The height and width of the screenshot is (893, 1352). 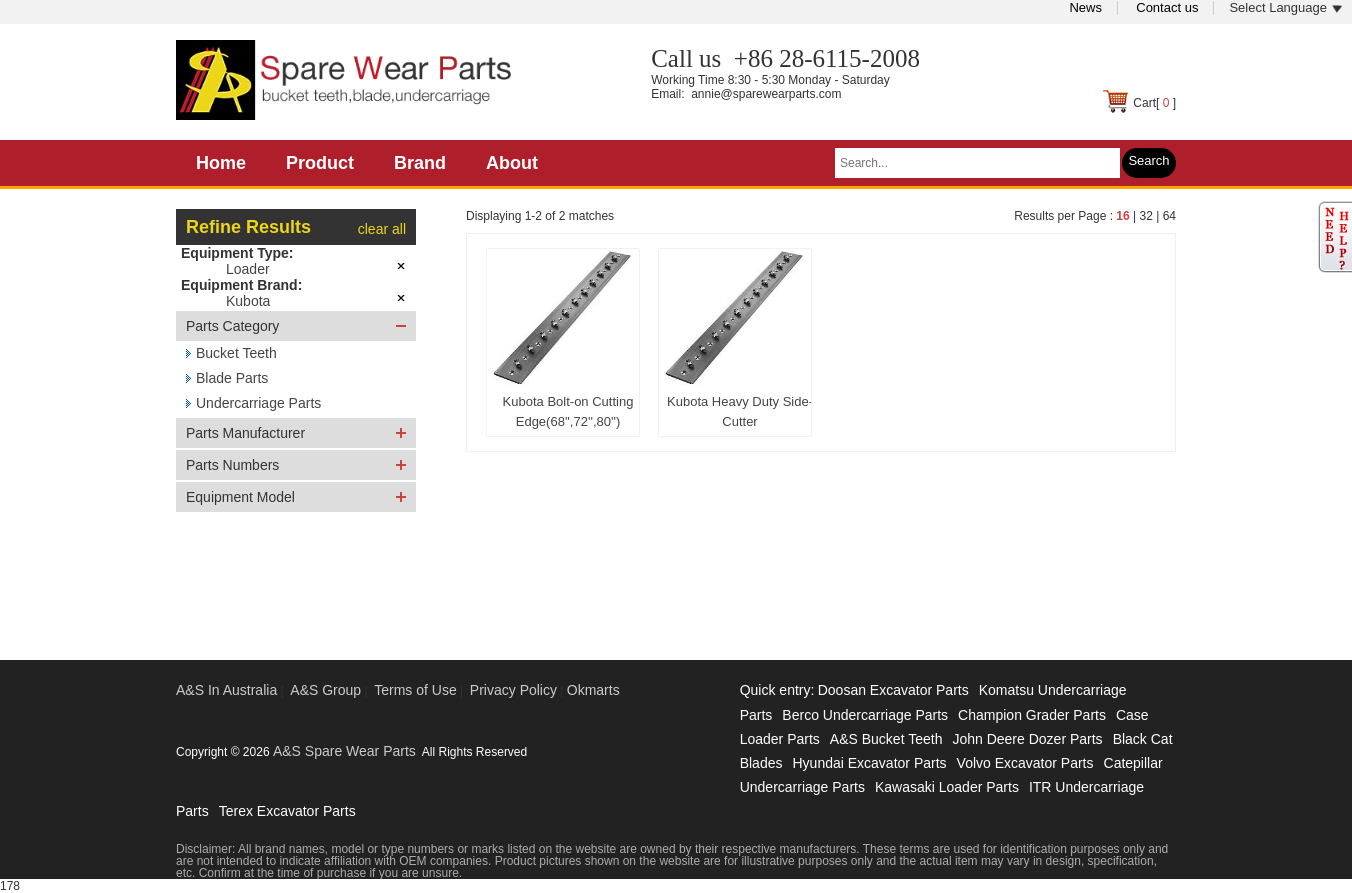 I want to click on News, so click(x=1085, y=7).